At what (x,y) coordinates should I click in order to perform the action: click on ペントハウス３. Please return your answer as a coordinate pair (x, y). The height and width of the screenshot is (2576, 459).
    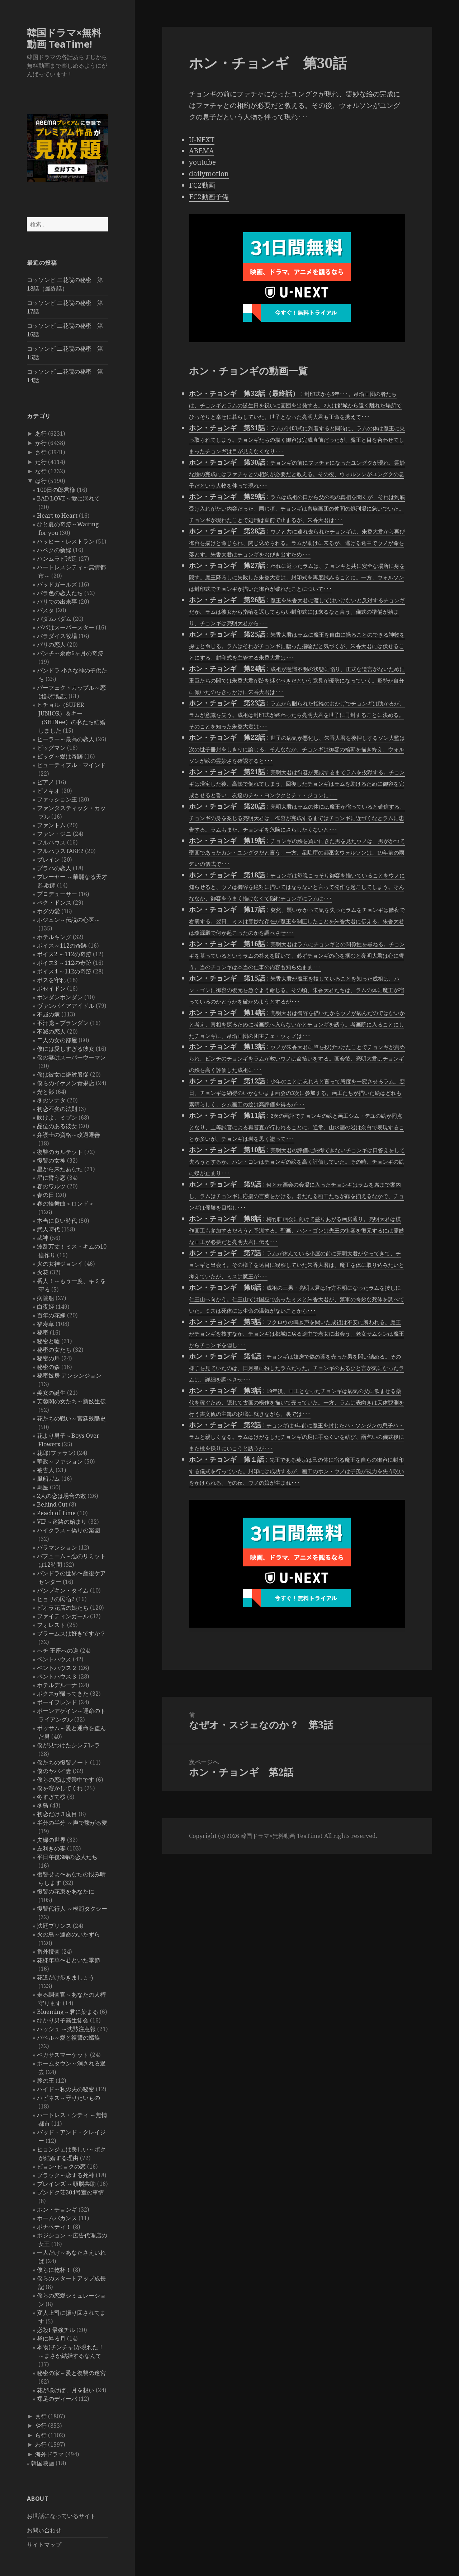
    Looking at the image, I should click on (57, 1676).